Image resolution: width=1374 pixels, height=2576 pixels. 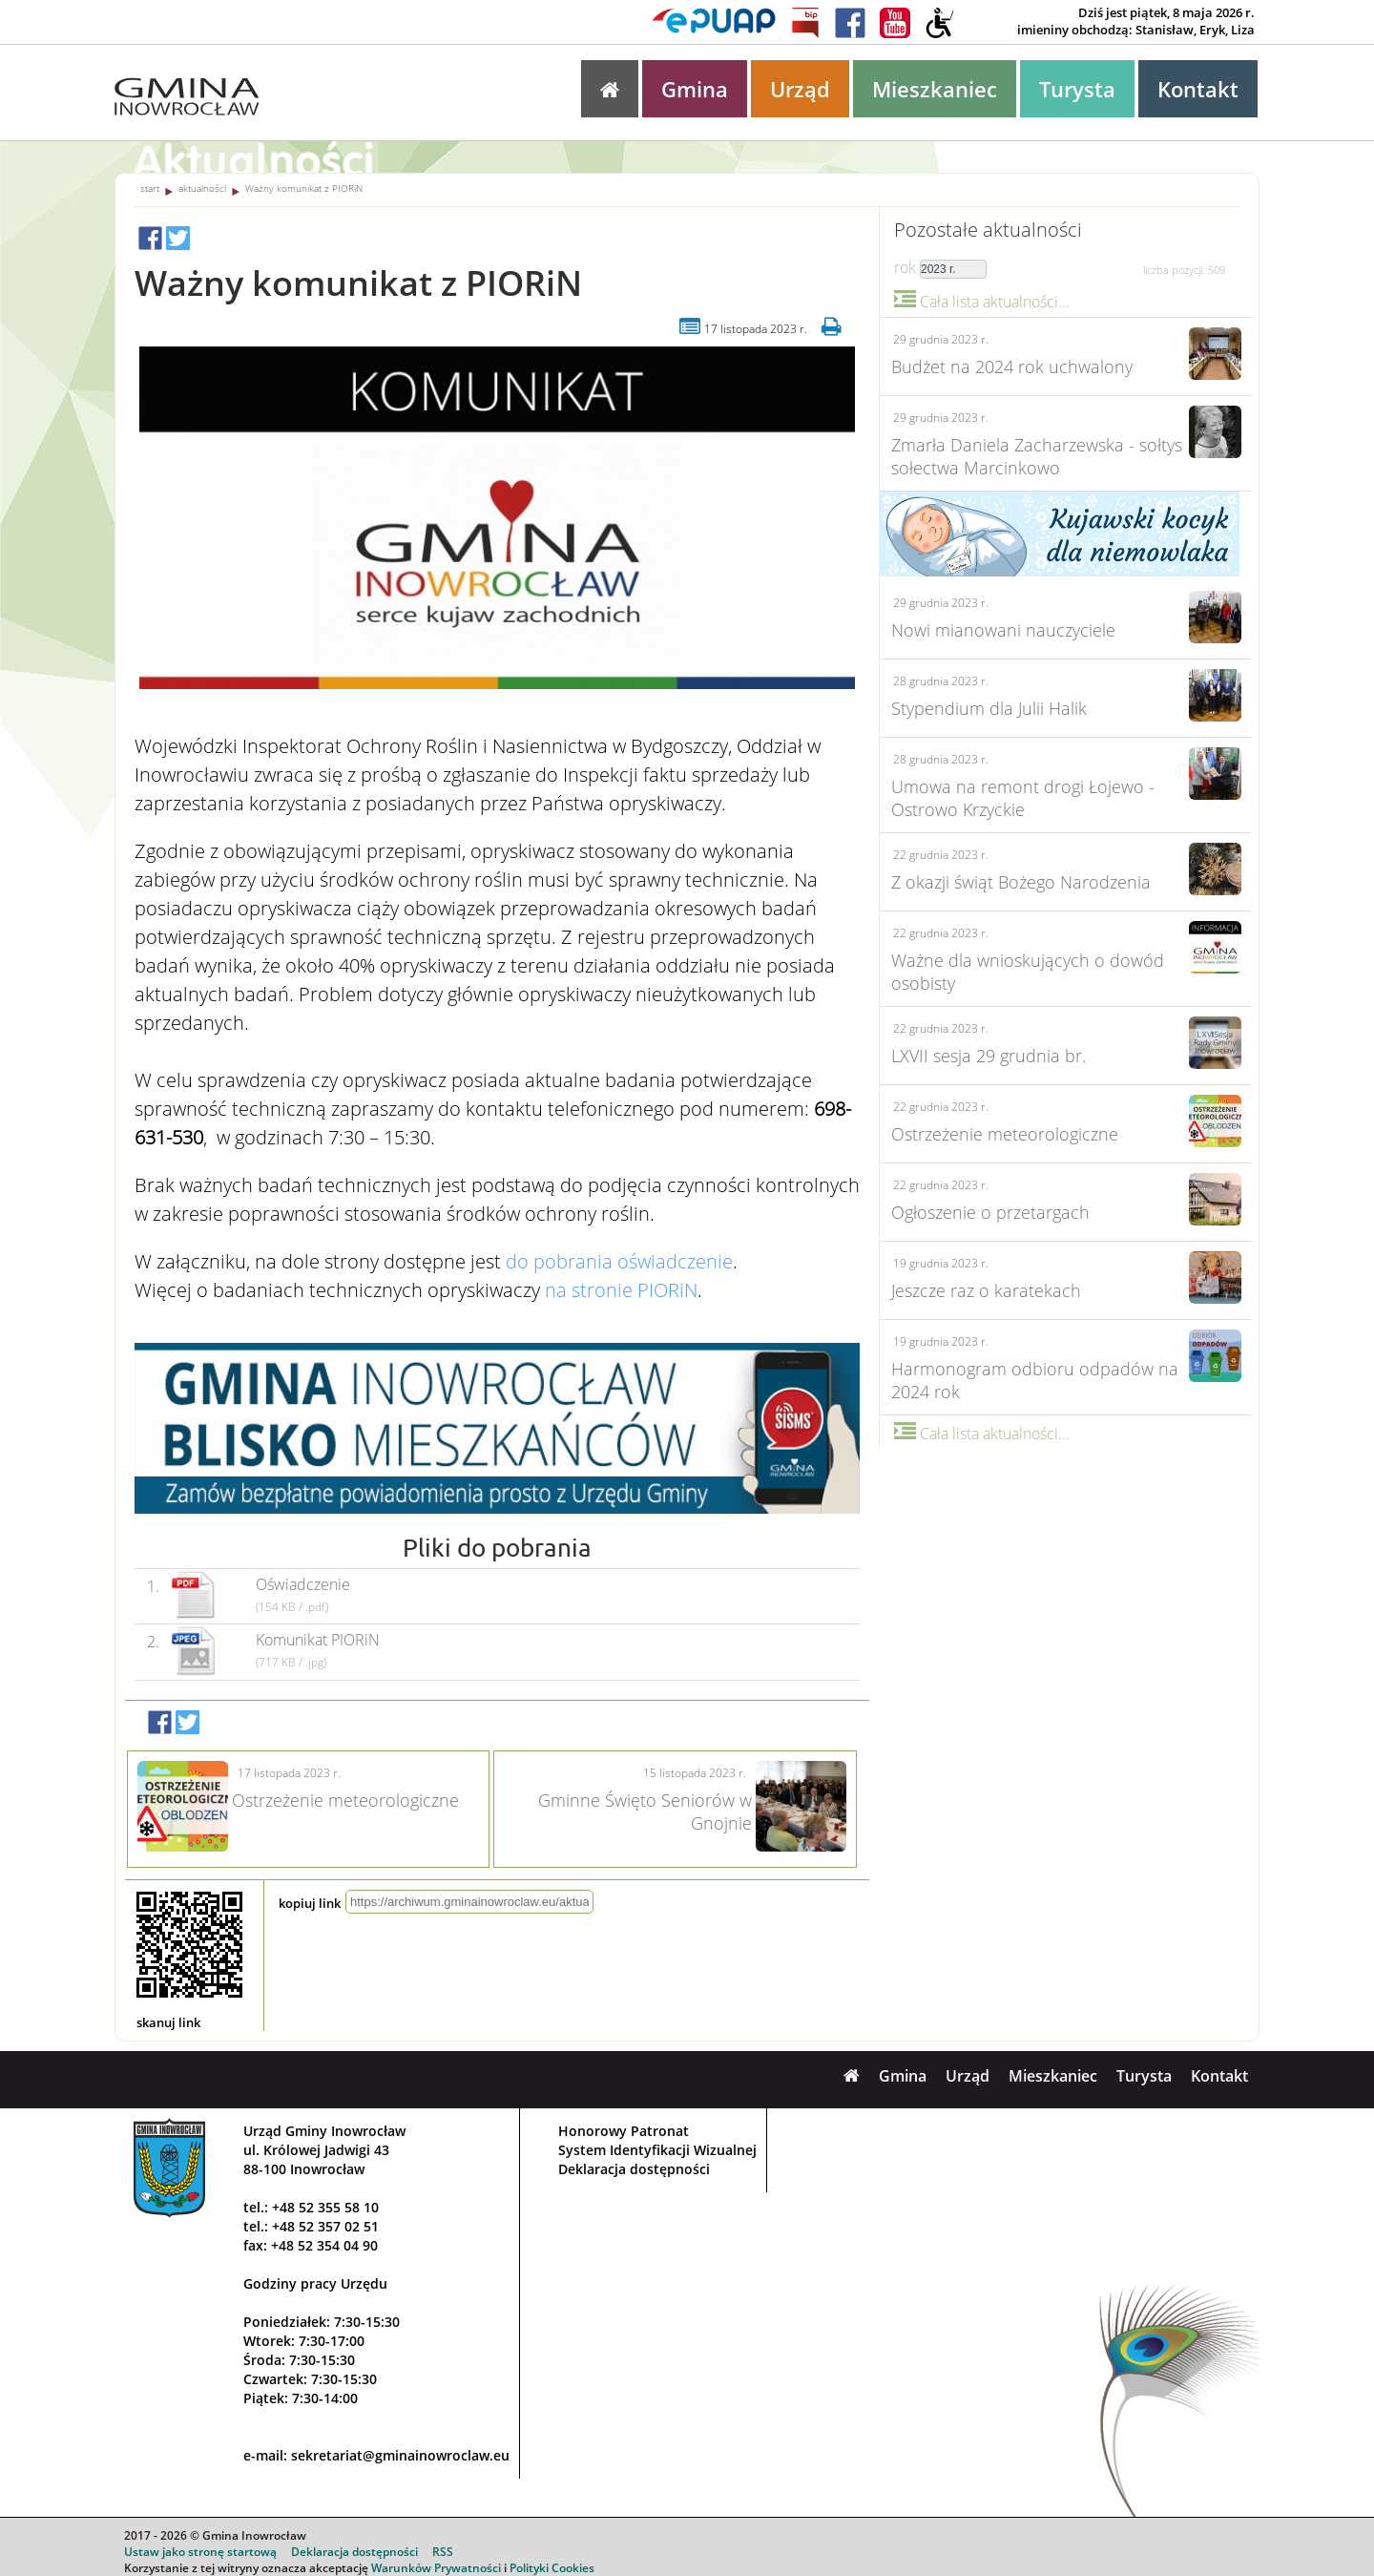 What do you see at coordinates (657, 2150) in the screenshot?
I see `System Identyfikacji Wizualnej` at bounding box center [657, 2150].